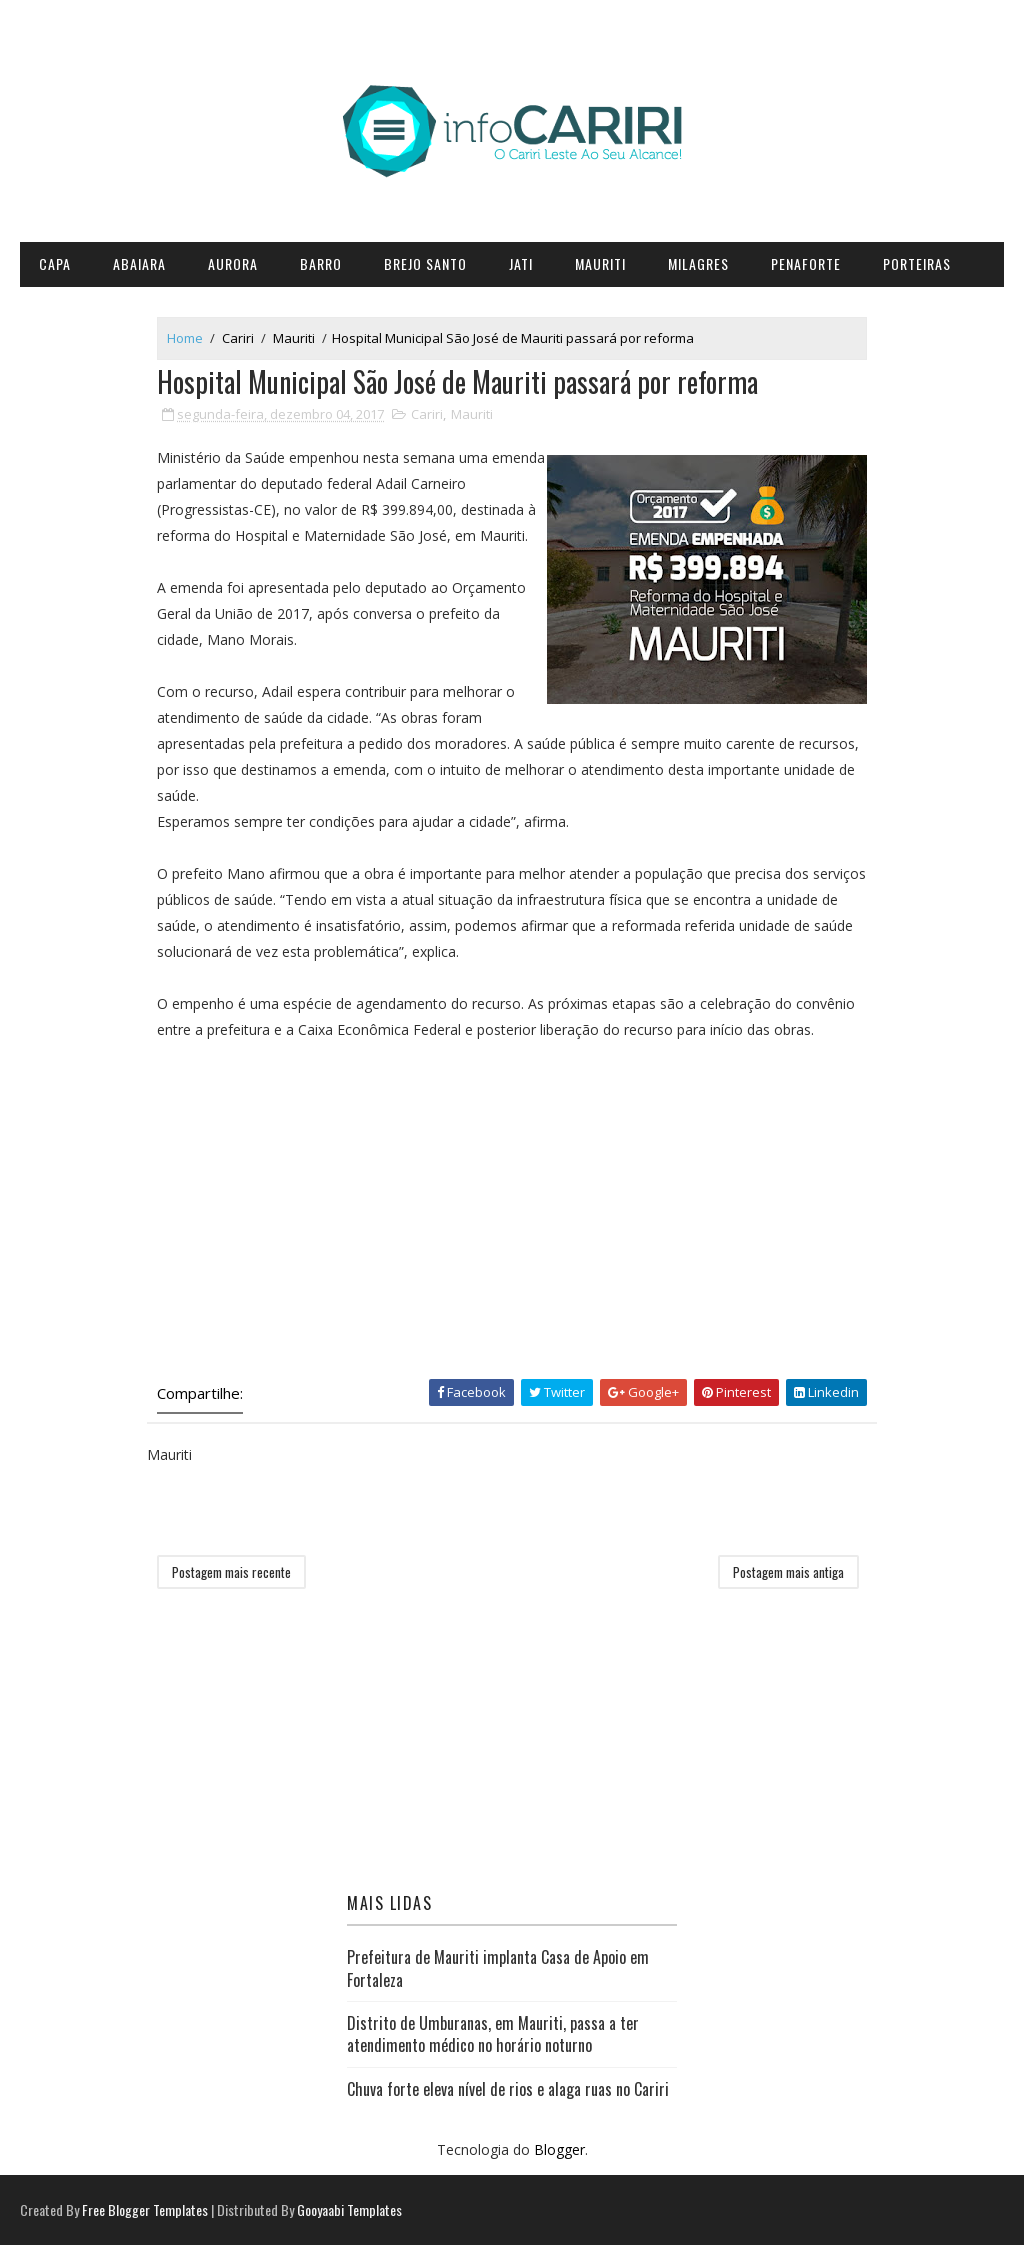  Describe the element at coordinates (425, 263) in the screenshot. I see `Brejo Santo` at that location.